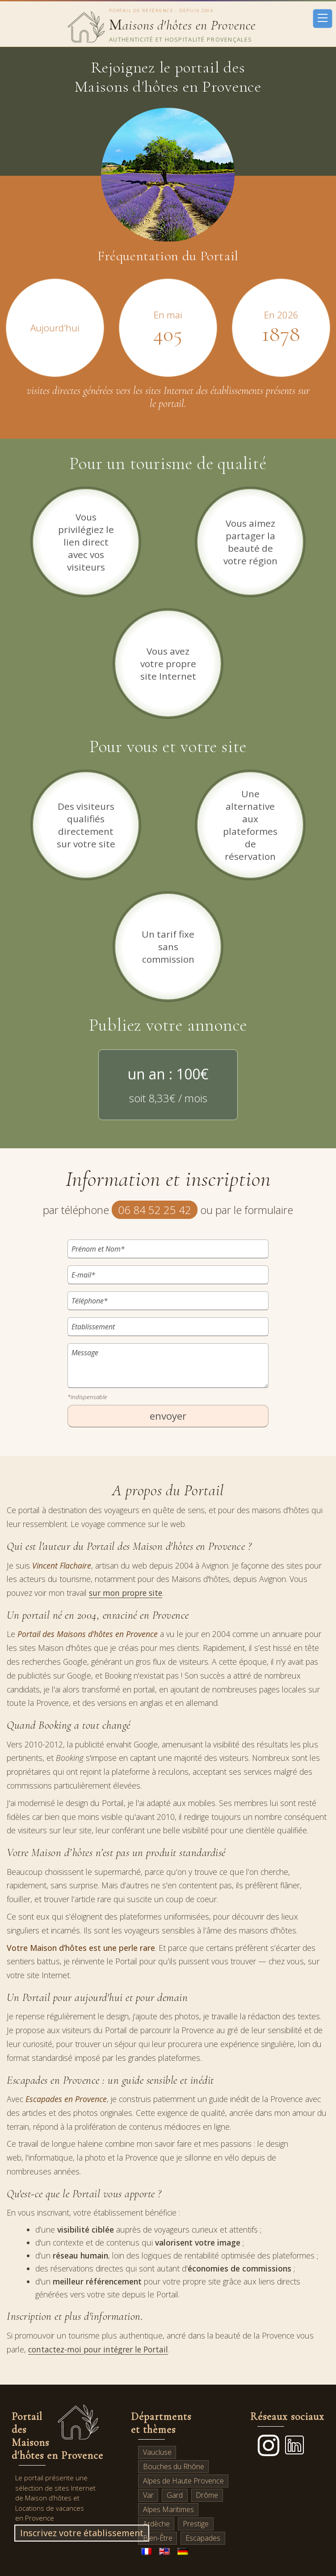 The width and height of the screenshot is (336, 2576). Describe the element at coordinates (154, 1209) in the screenshot. I see `06 84 52 25 42` at that location.